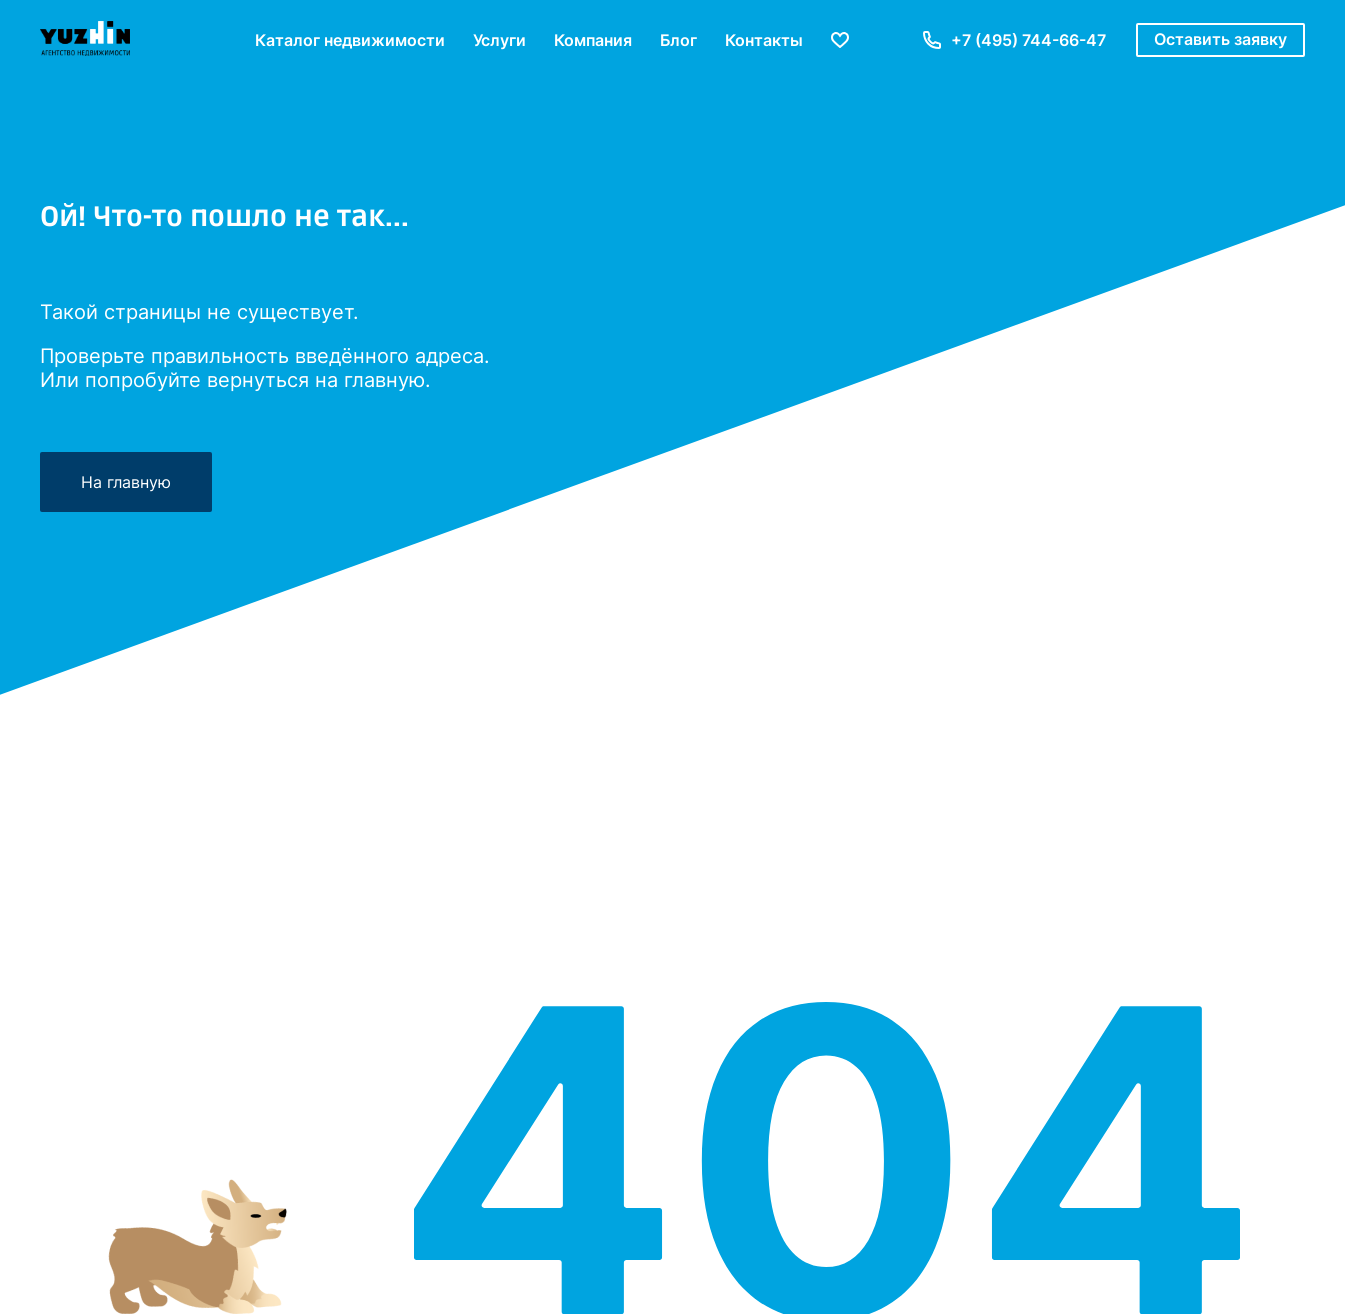 The width and height of the screenshot is (1345, 1314). Describe the element at coordinates (126, 482) in the screenshot. I see `На главную` at that location.